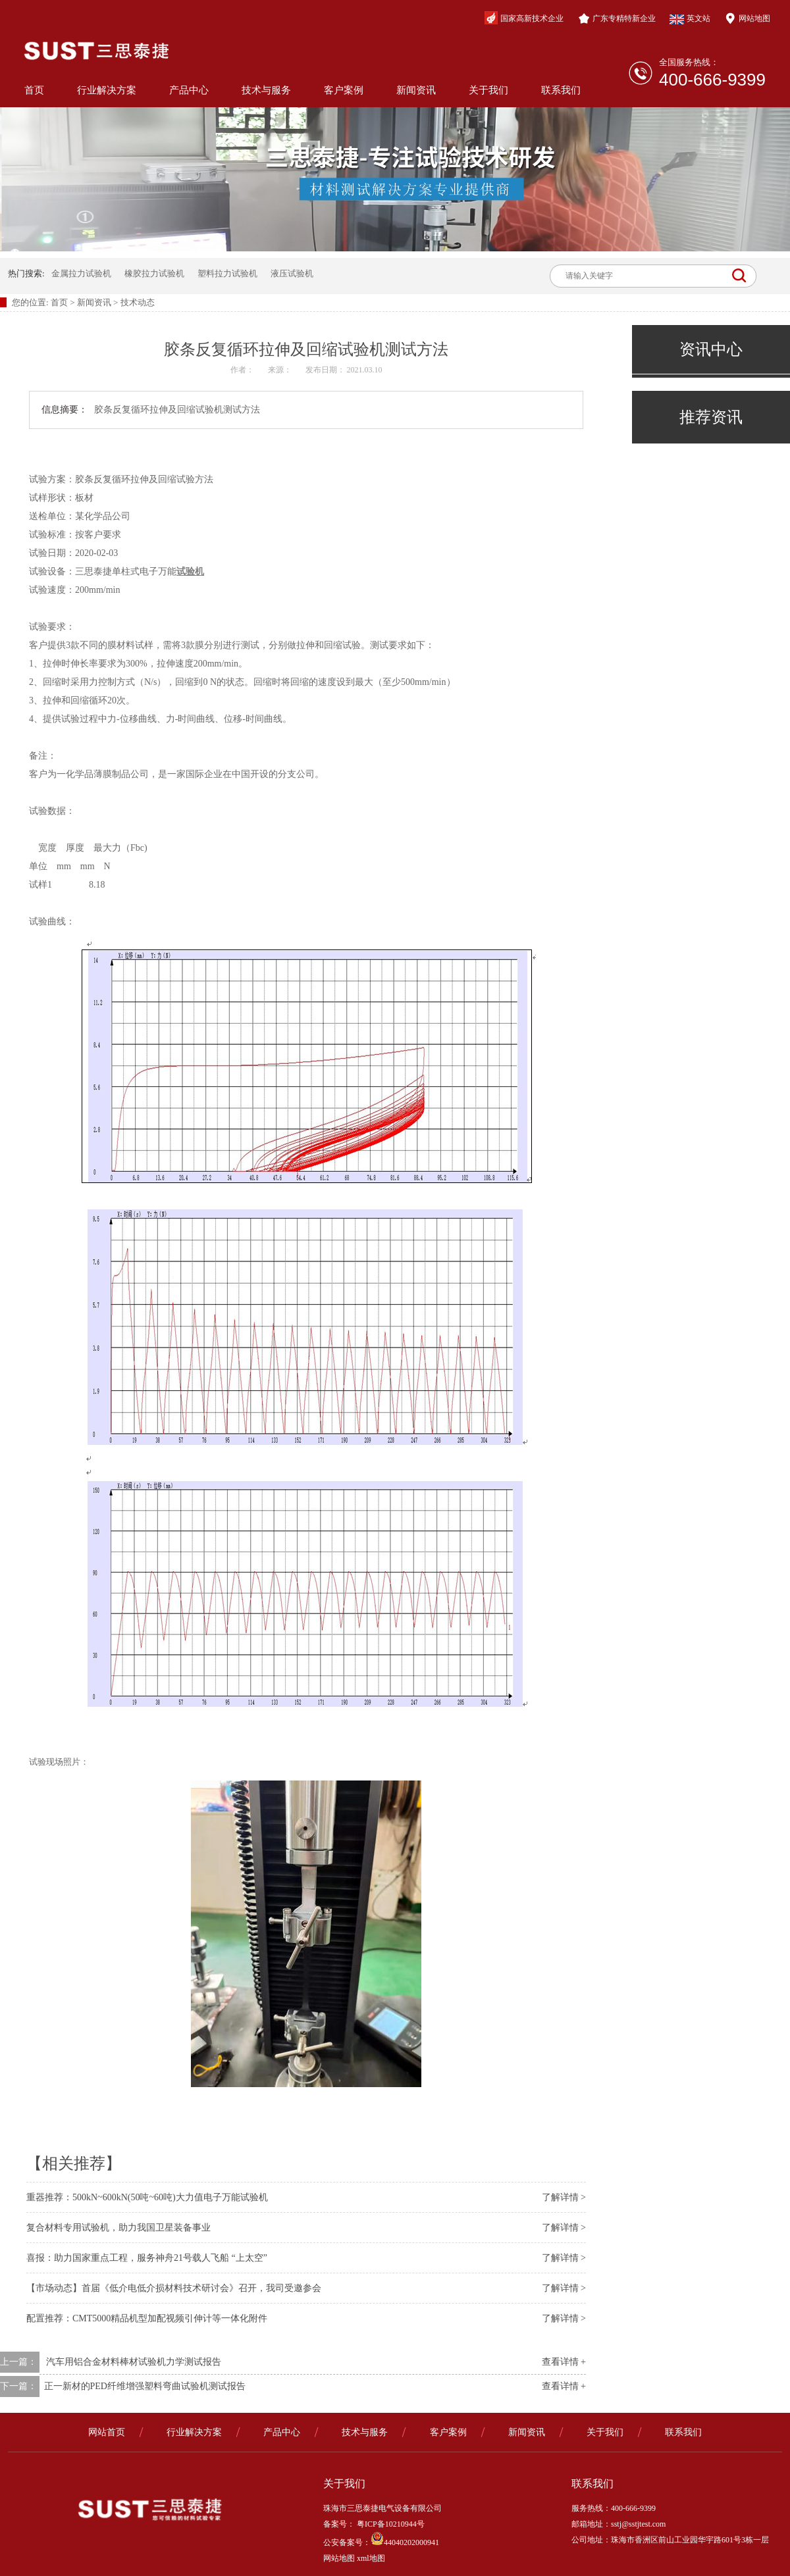 The image size is (790, 2576). I want to click on 液压试验机, so click(292, 273).